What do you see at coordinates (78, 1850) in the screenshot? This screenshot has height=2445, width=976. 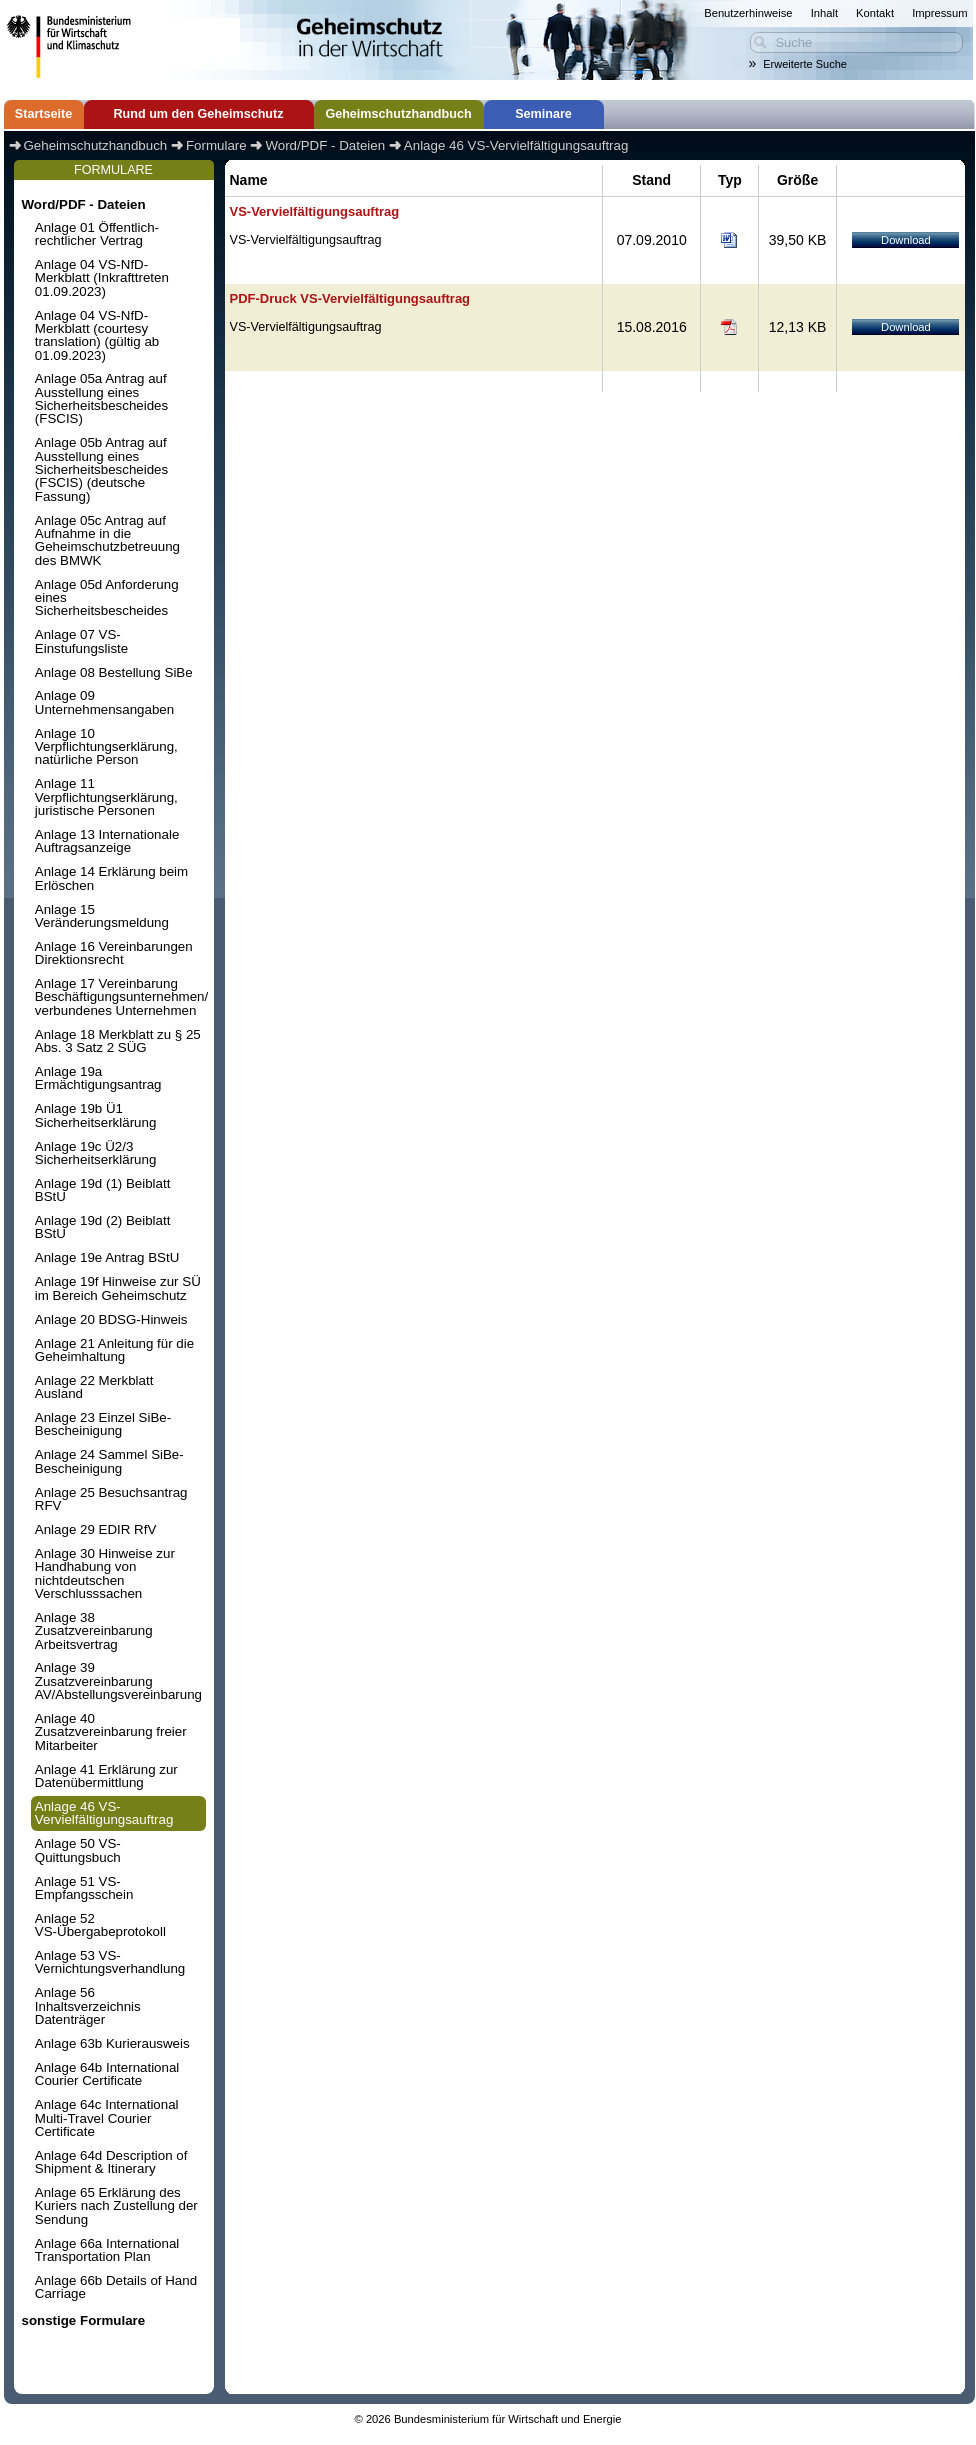 I see `Anlage 50 VS-Quittungsbuch` at bounding box center [78, 1850].